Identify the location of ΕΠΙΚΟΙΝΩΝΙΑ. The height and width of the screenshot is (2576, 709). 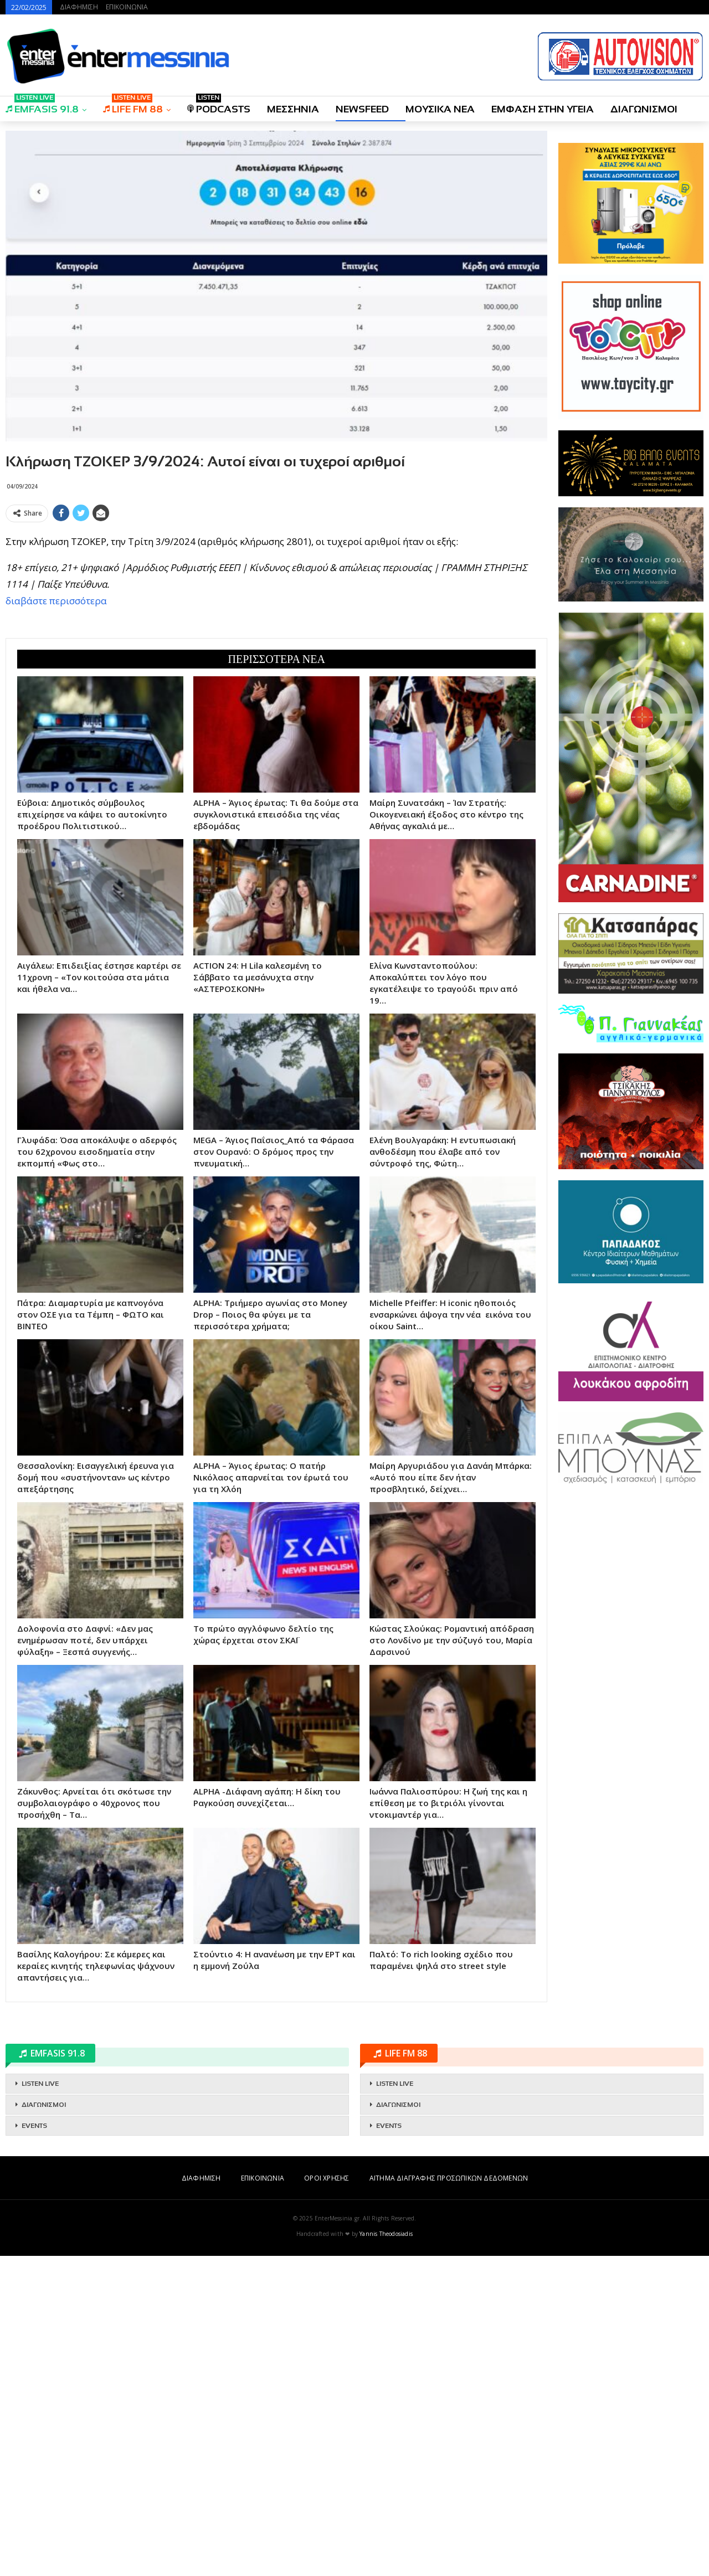
(127, 7).